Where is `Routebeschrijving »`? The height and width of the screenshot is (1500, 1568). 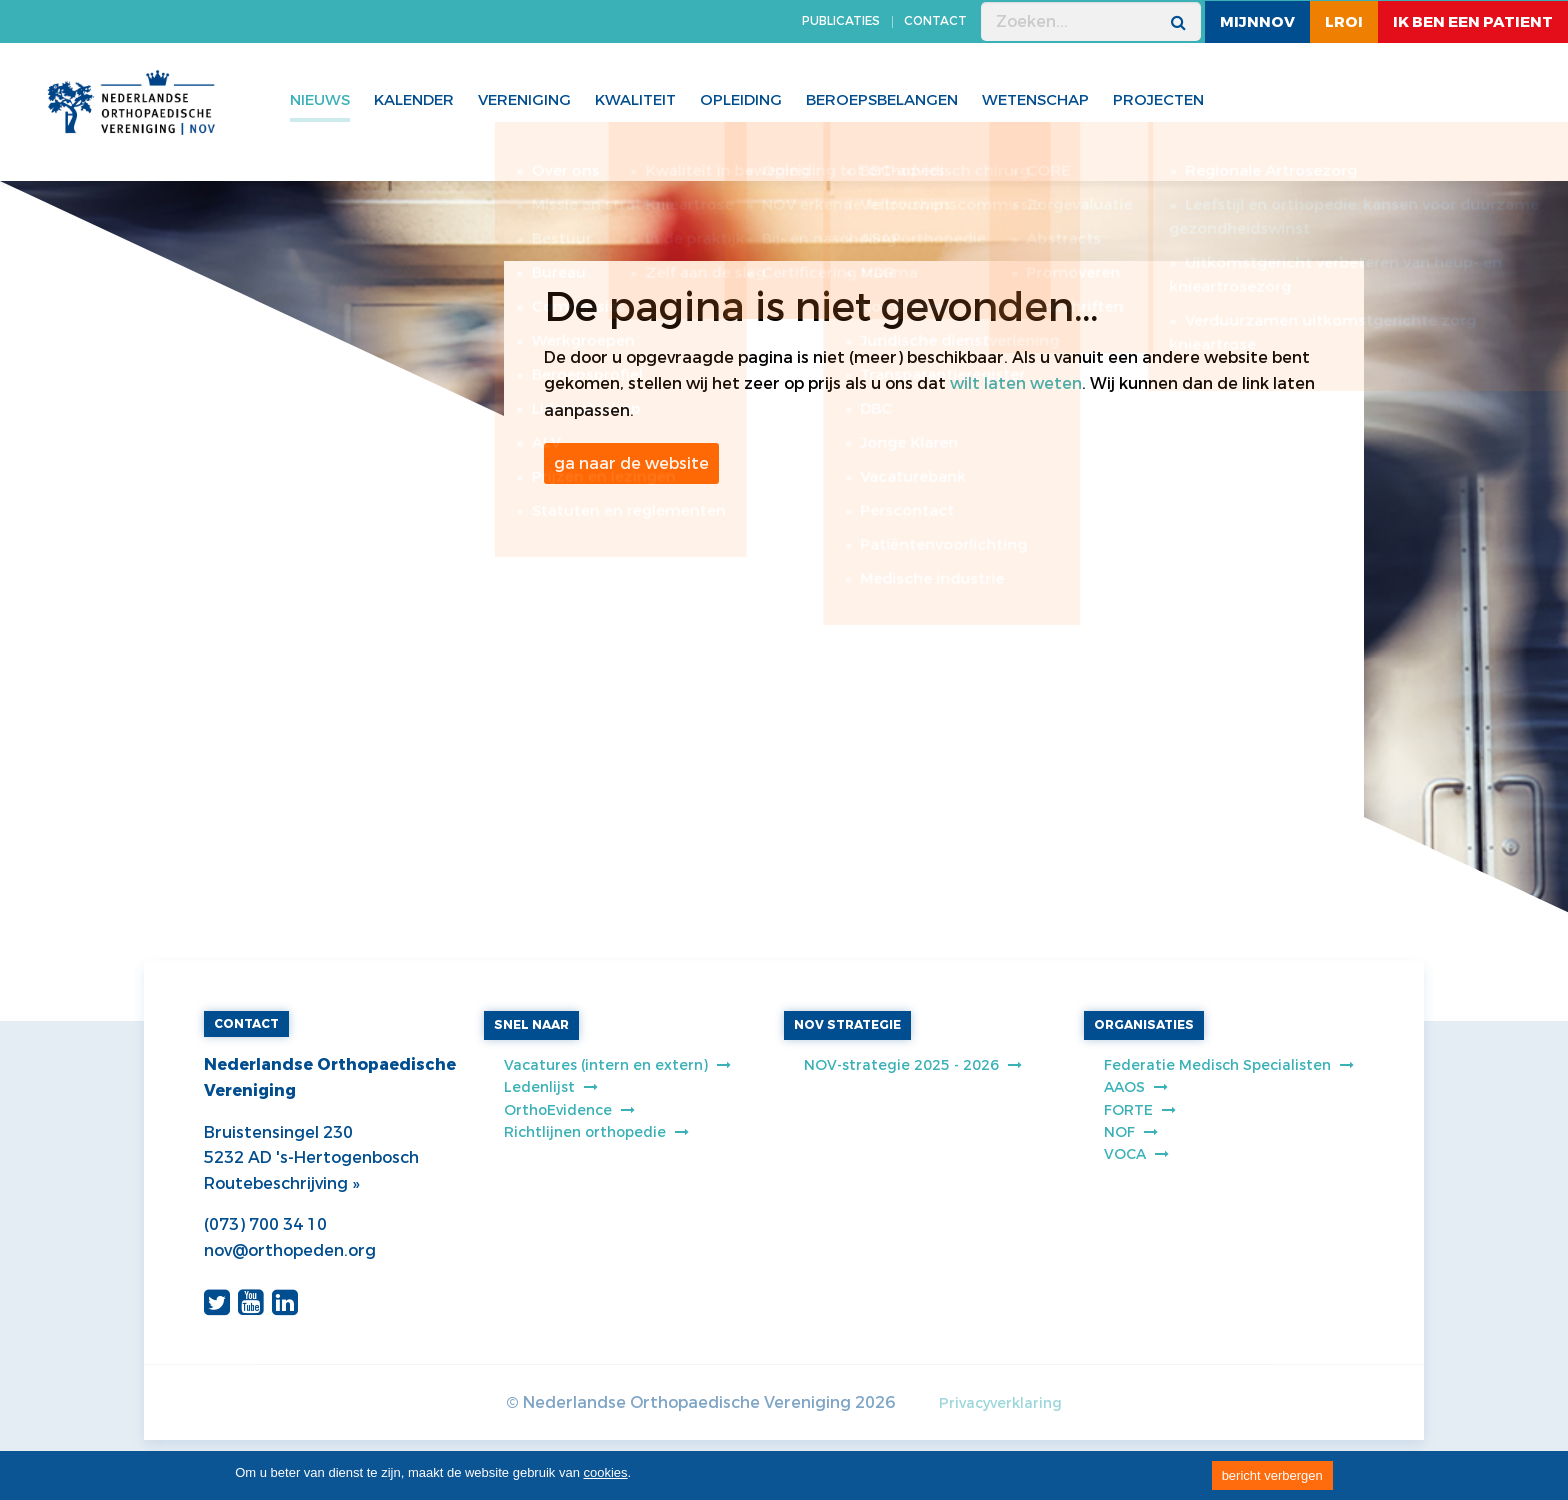
Routebeschrijving » is located at coordinates (281, 1183).